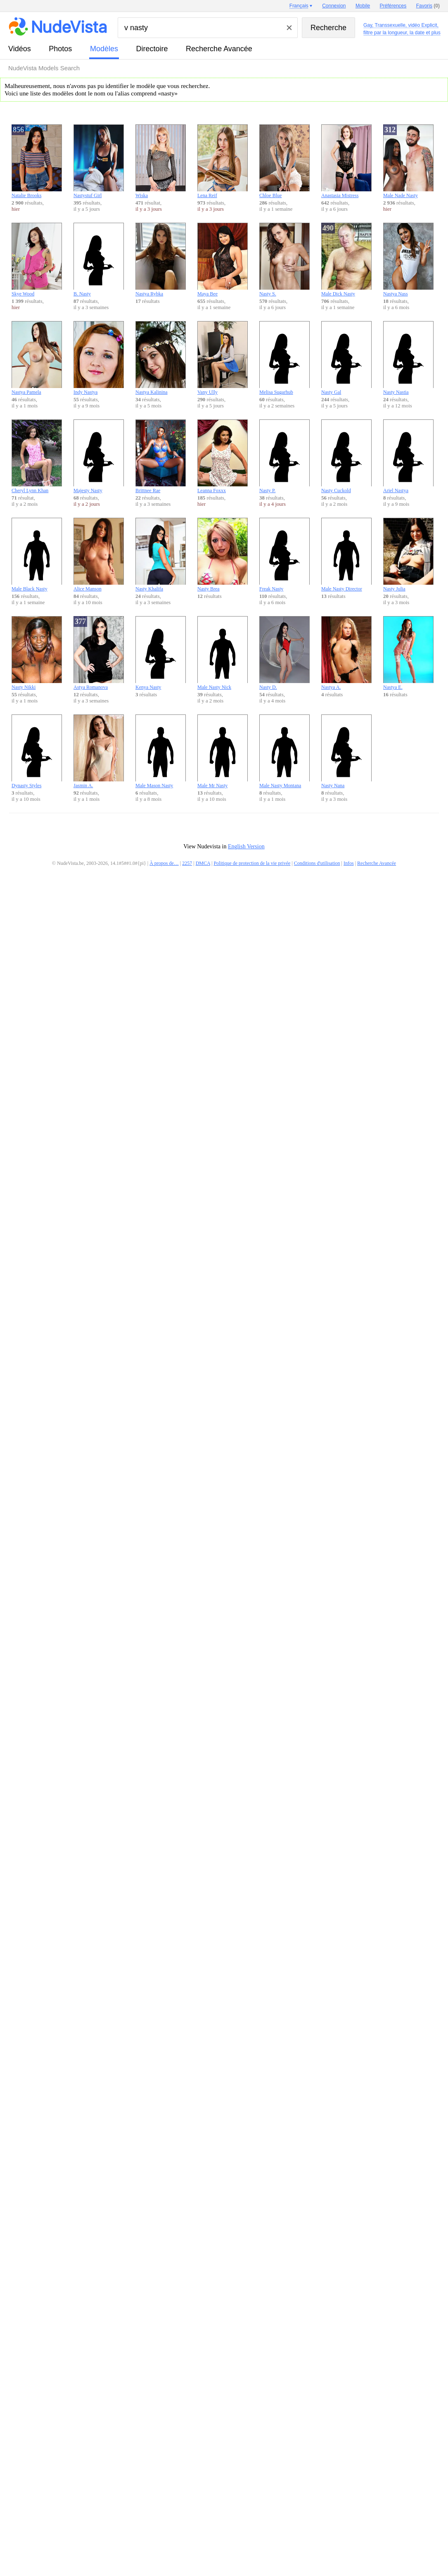  I want to click on Recherche Avancée, so click(219, 49).